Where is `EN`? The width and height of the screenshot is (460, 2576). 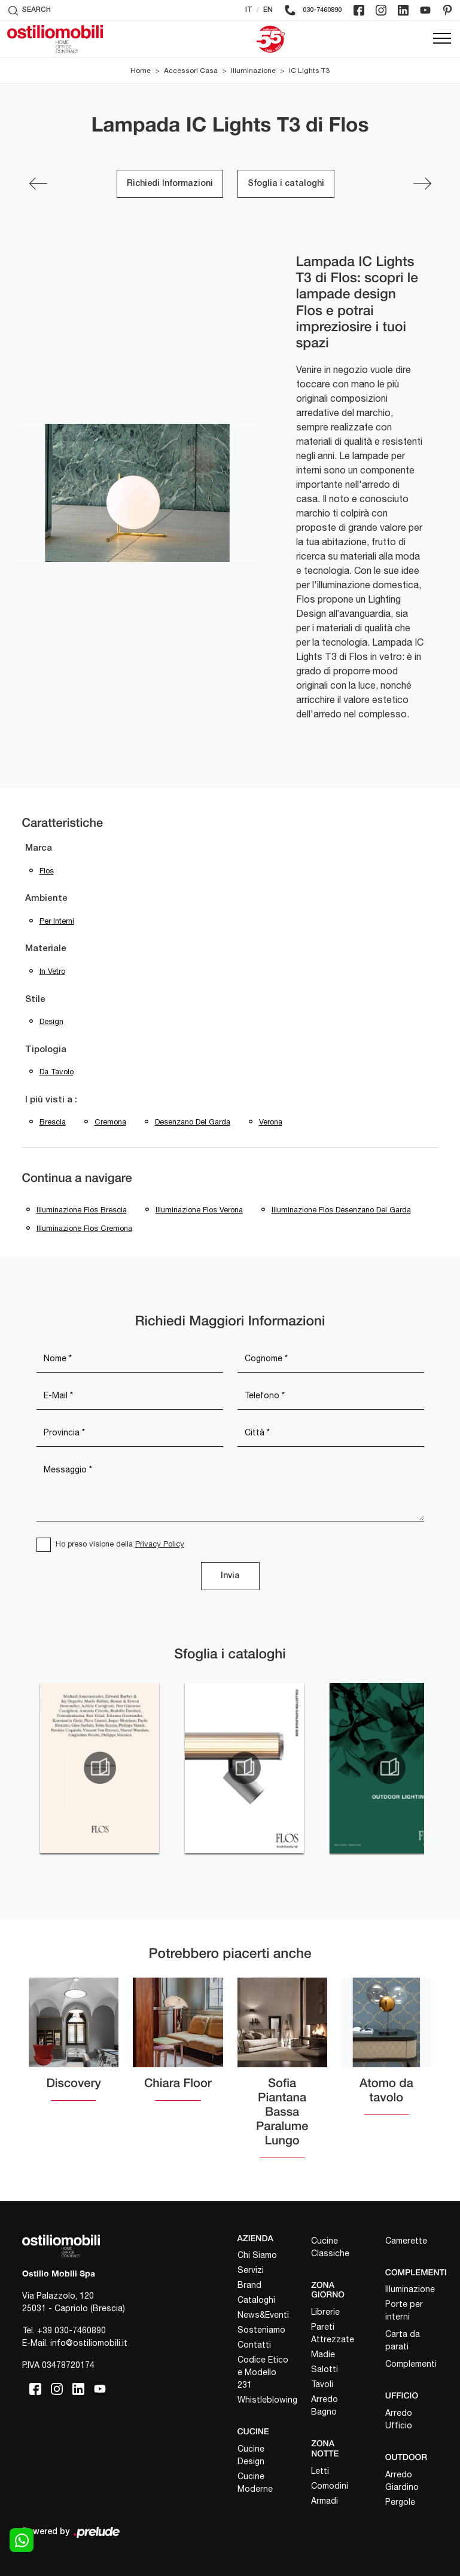 EN is located at coordinates (268, 10).